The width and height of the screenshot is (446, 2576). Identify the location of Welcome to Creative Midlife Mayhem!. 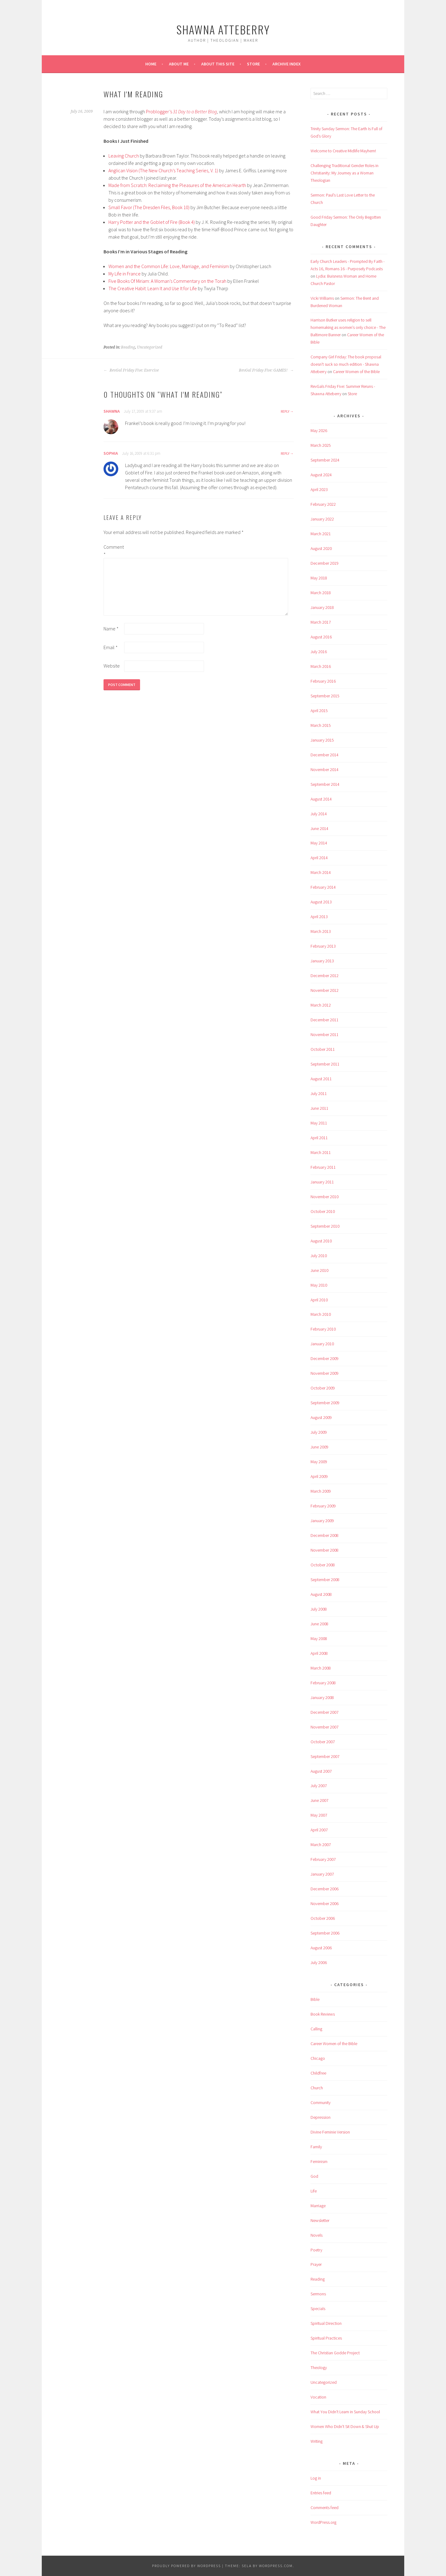
(343, 151).